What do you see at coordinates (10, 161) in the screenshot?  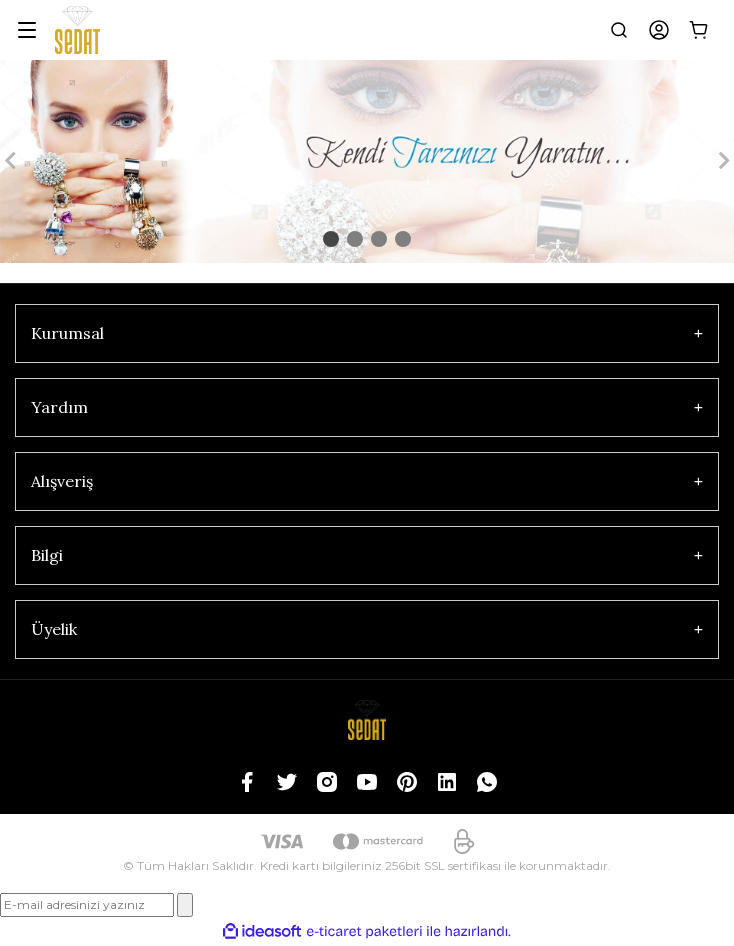 I see `[Previous]` at bounding box center [10, 161].